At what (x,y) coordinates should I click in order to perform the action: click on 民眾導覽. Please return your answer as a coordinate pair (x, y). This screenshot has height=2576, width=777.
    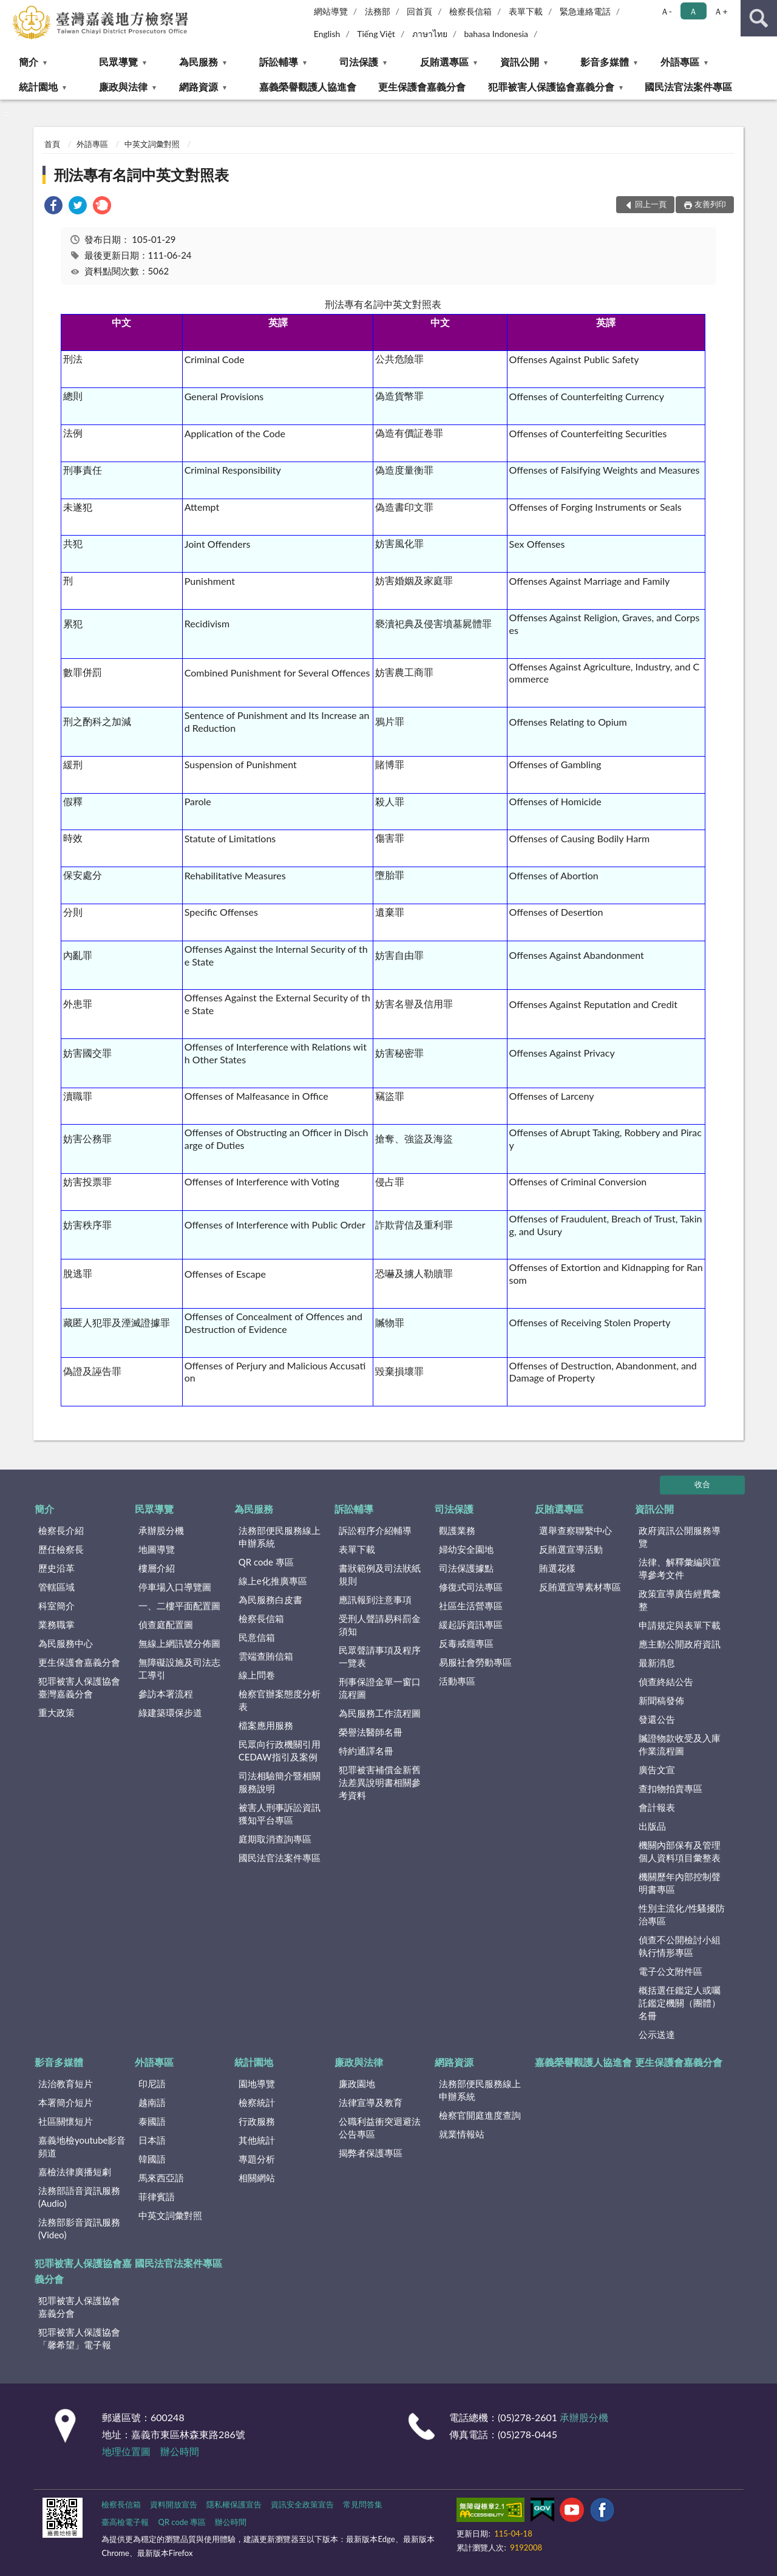
    Looking at the image, I should click on (118, 61).